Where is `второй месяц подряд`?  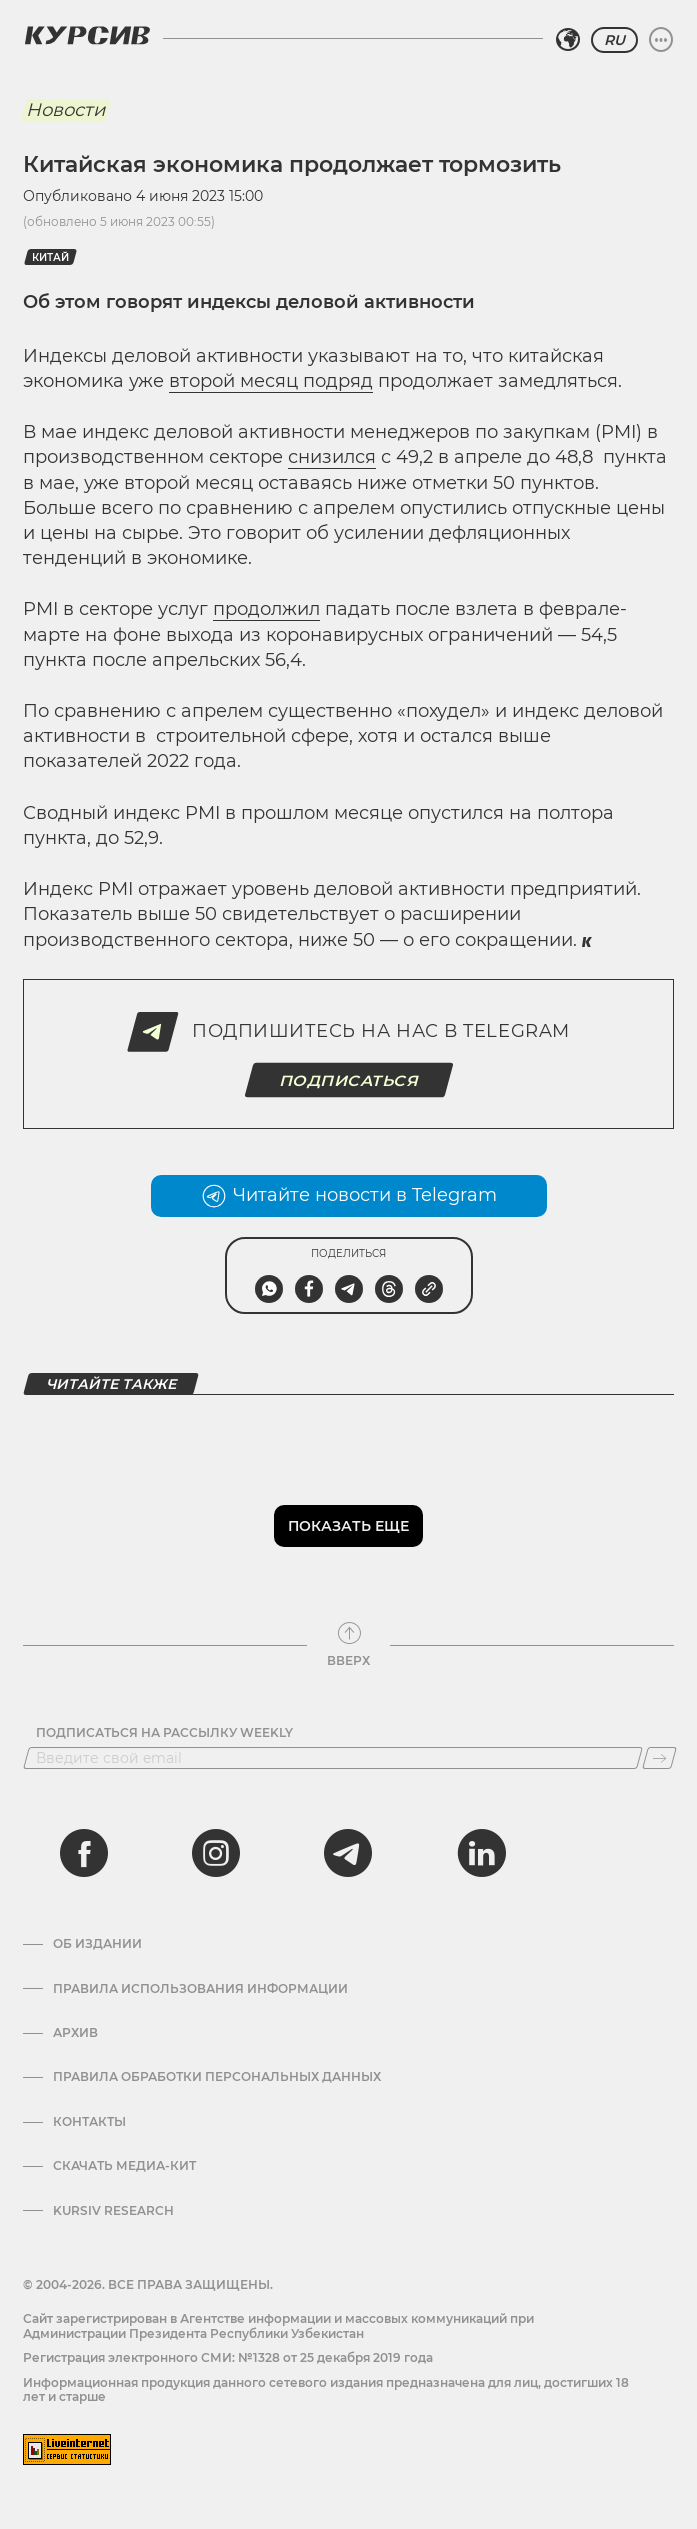 второй месяц подряд is located at coordinates (271, 381).